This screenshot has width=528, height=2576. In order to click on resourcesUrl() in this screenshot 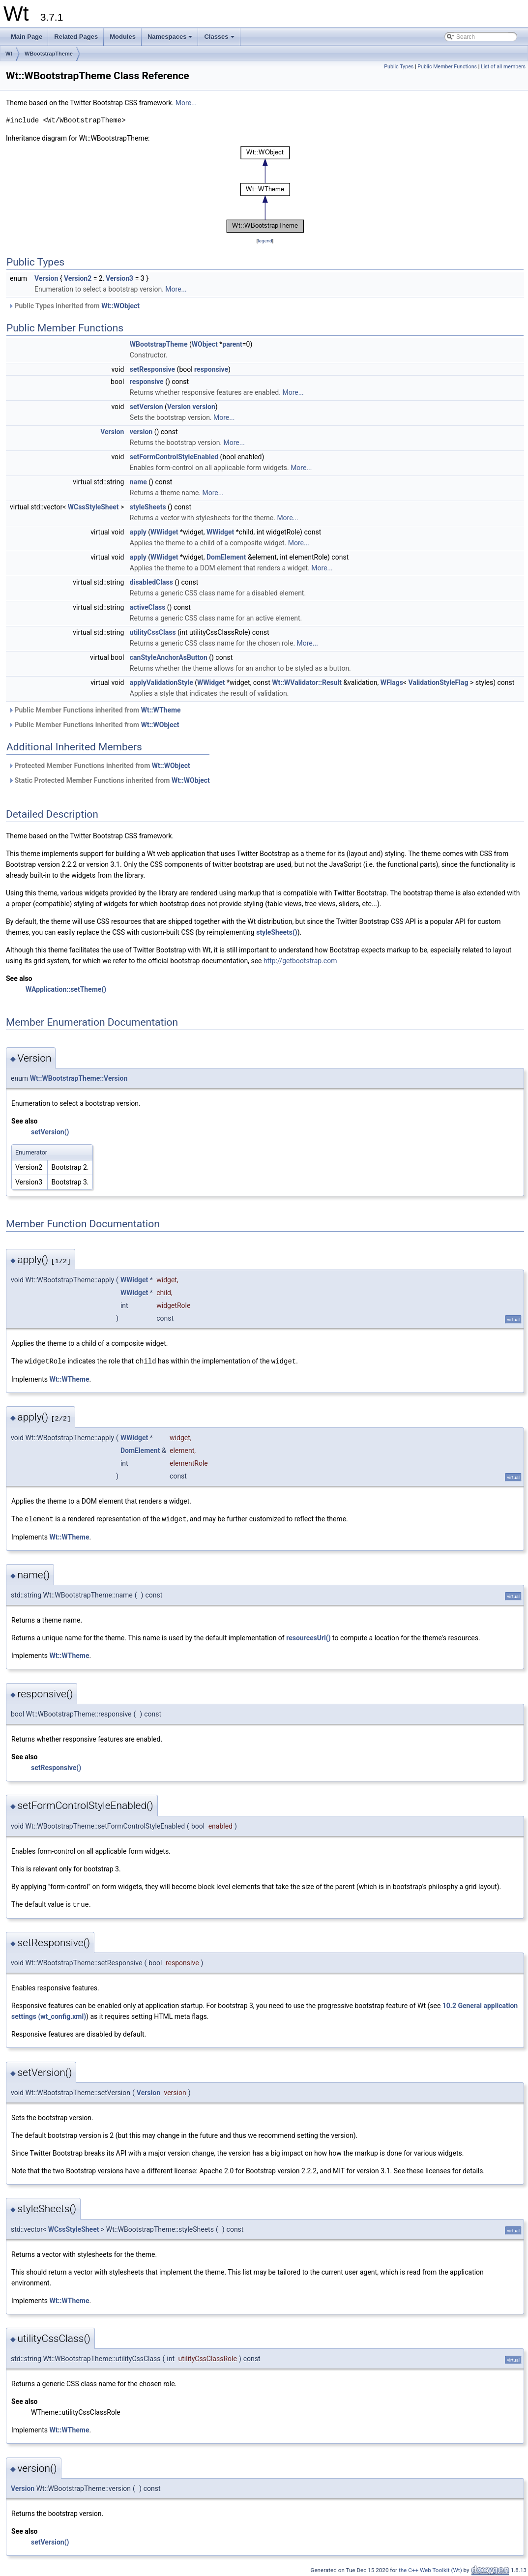, I will do `click(308, 1637)`.